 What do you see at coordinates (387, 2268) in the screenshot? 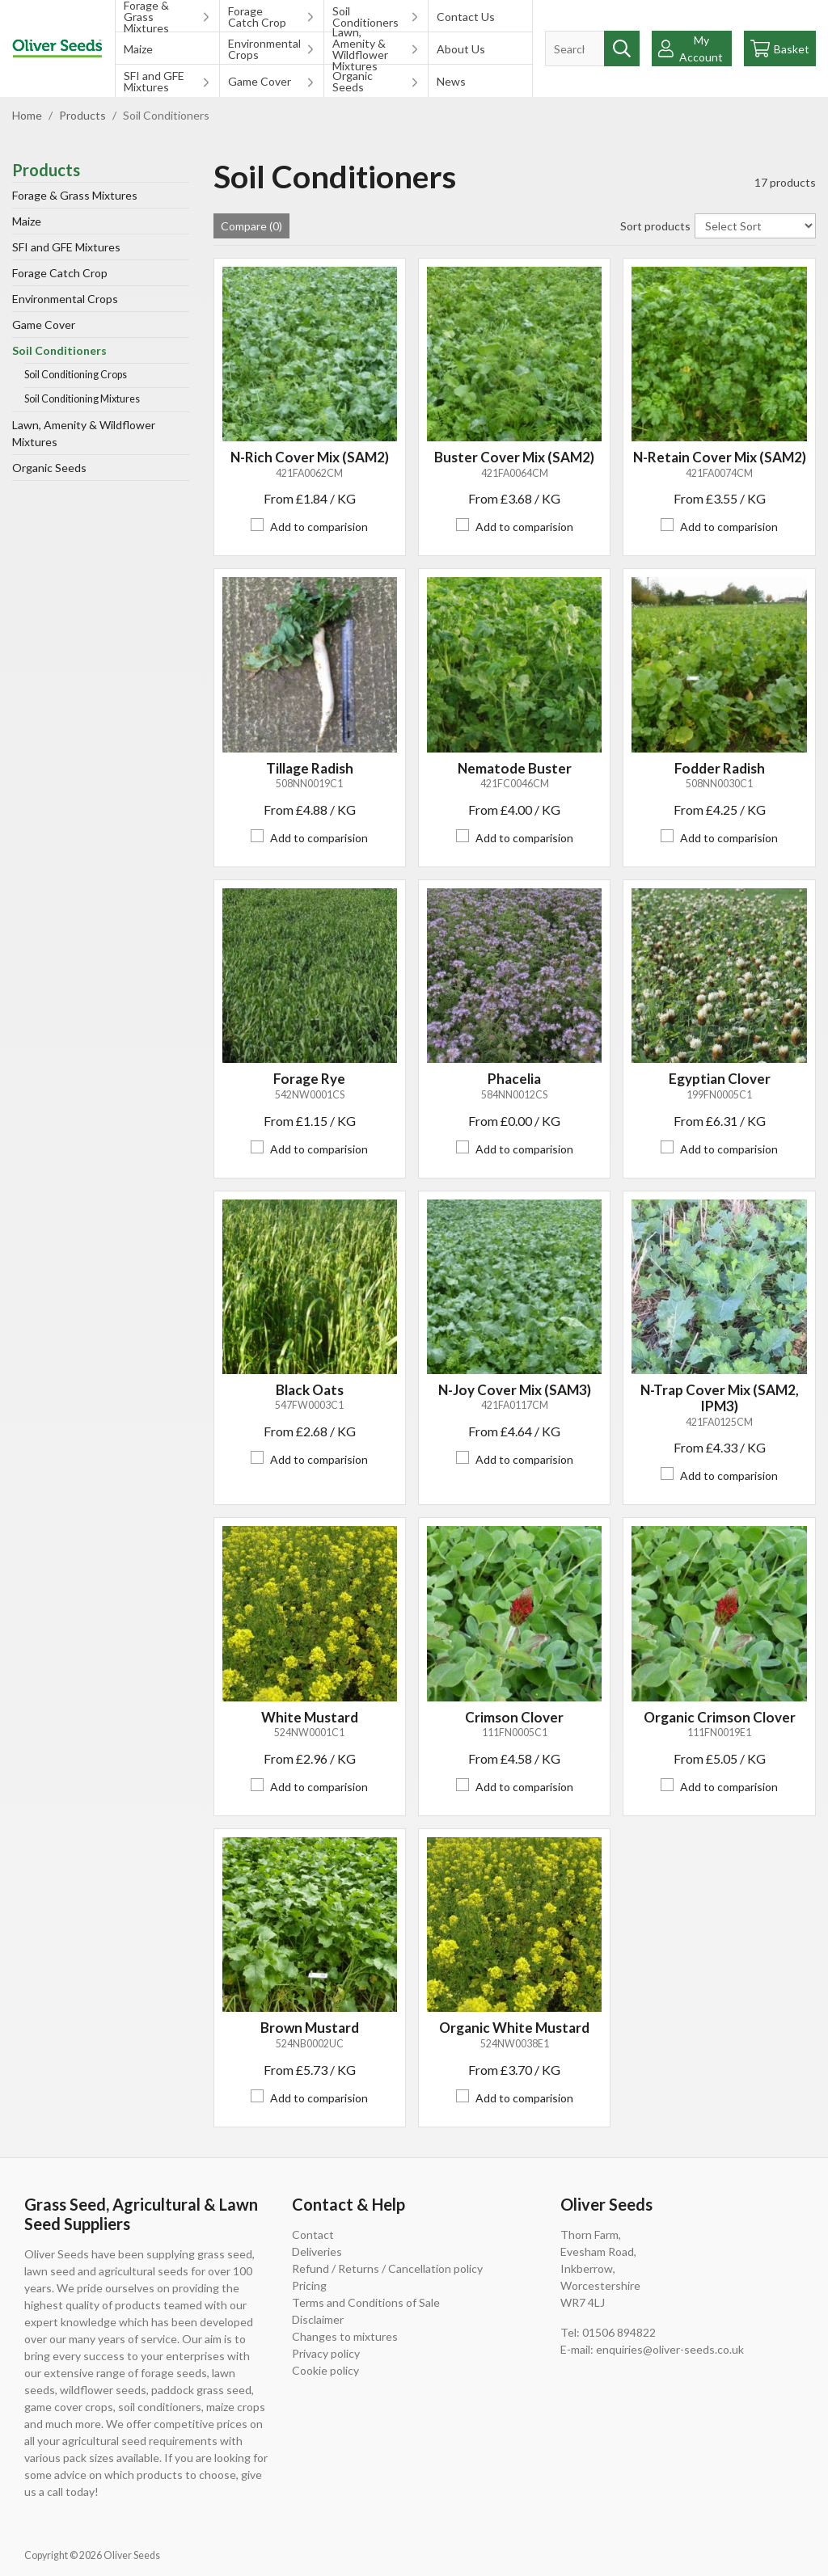
I see `Refund / Returns / Cancellation policy` at bounding box center [387, 2268].